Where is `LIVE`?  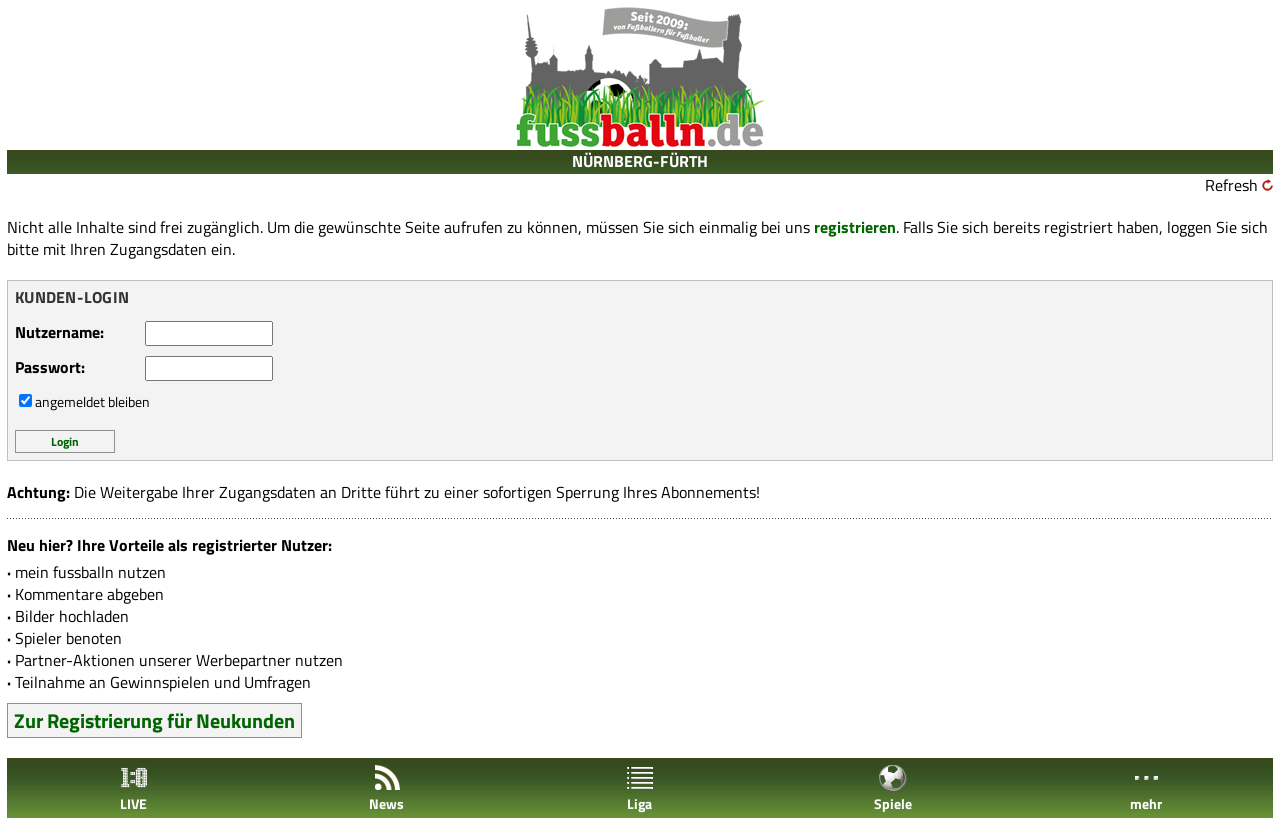
LIVE is located at coordinates (134, 788).